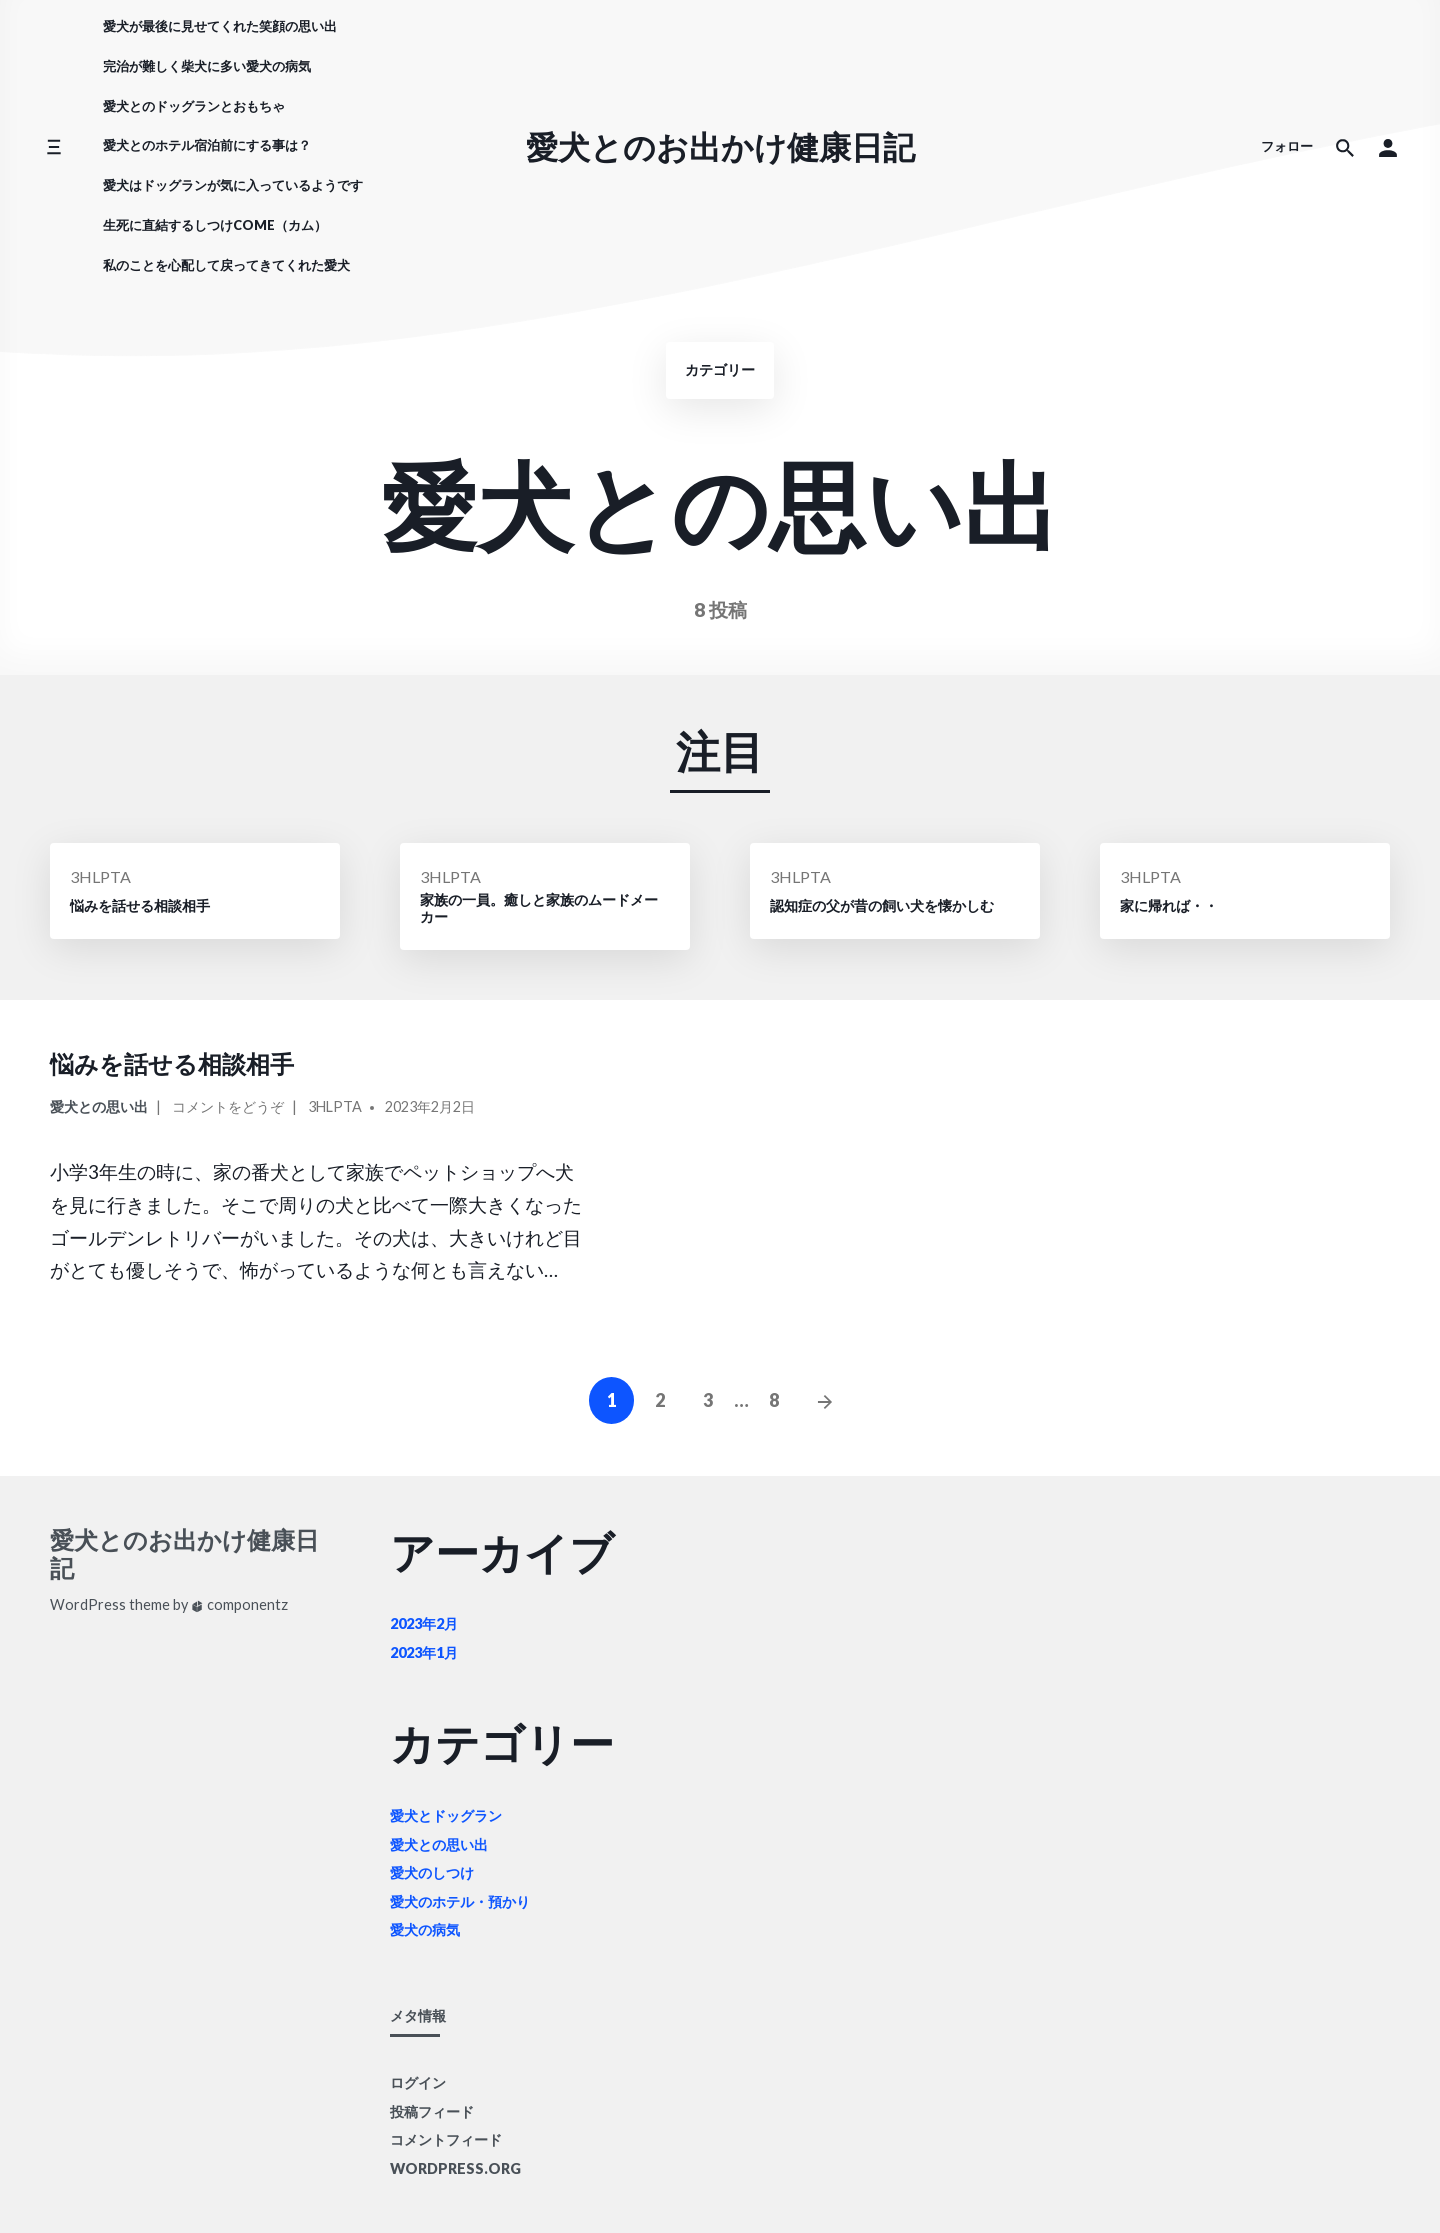 The width and height of the screenshot is (1440, 2233). What do you see at coordinates (207, 66) in the screenshot?
I see `完治が難しく柴犬に多い愛犬の病気` at bounding box center [207, 66].